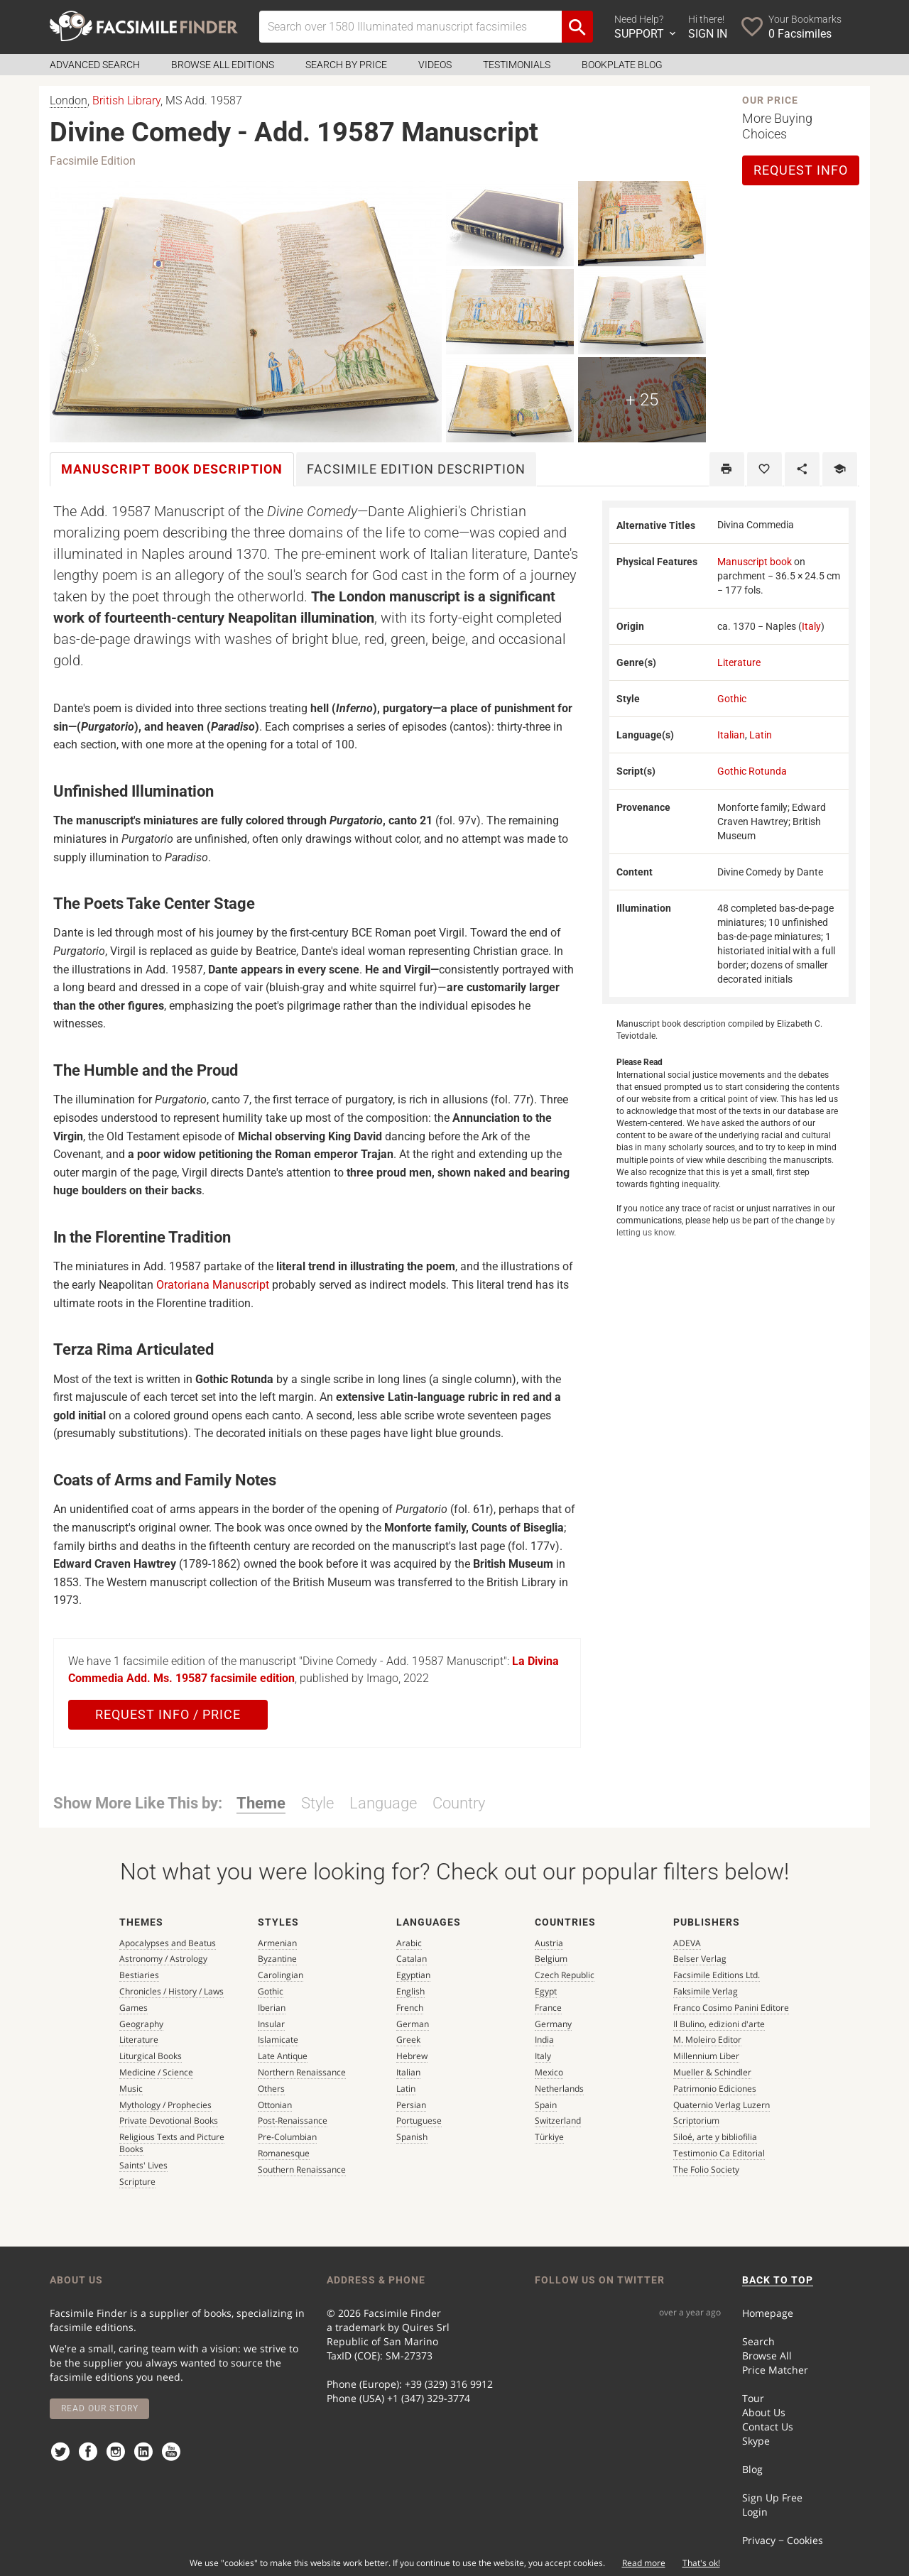 This screenshot has width=909, height=2576. Describe the element at coordinates (416, 469) in the screenshot. I see `Facsimile [tab]` at that location.